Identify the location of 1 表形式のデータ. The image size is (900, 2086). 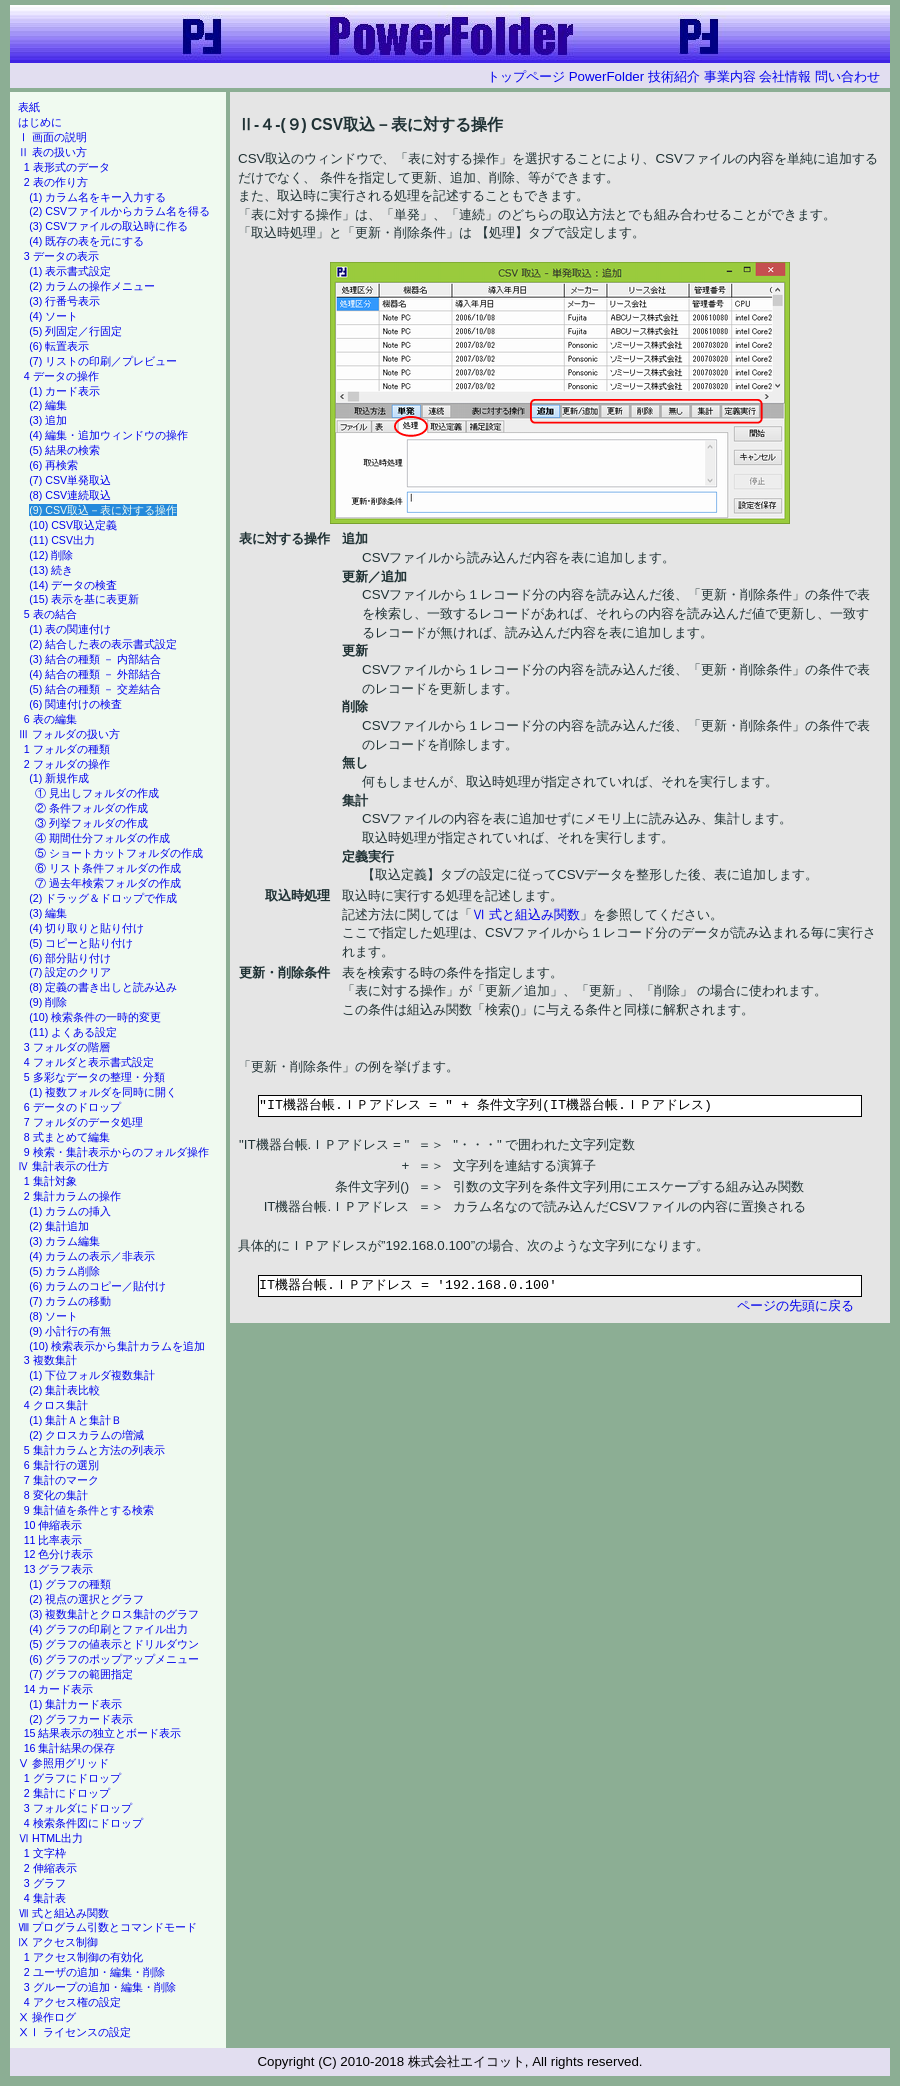
(67, 167).